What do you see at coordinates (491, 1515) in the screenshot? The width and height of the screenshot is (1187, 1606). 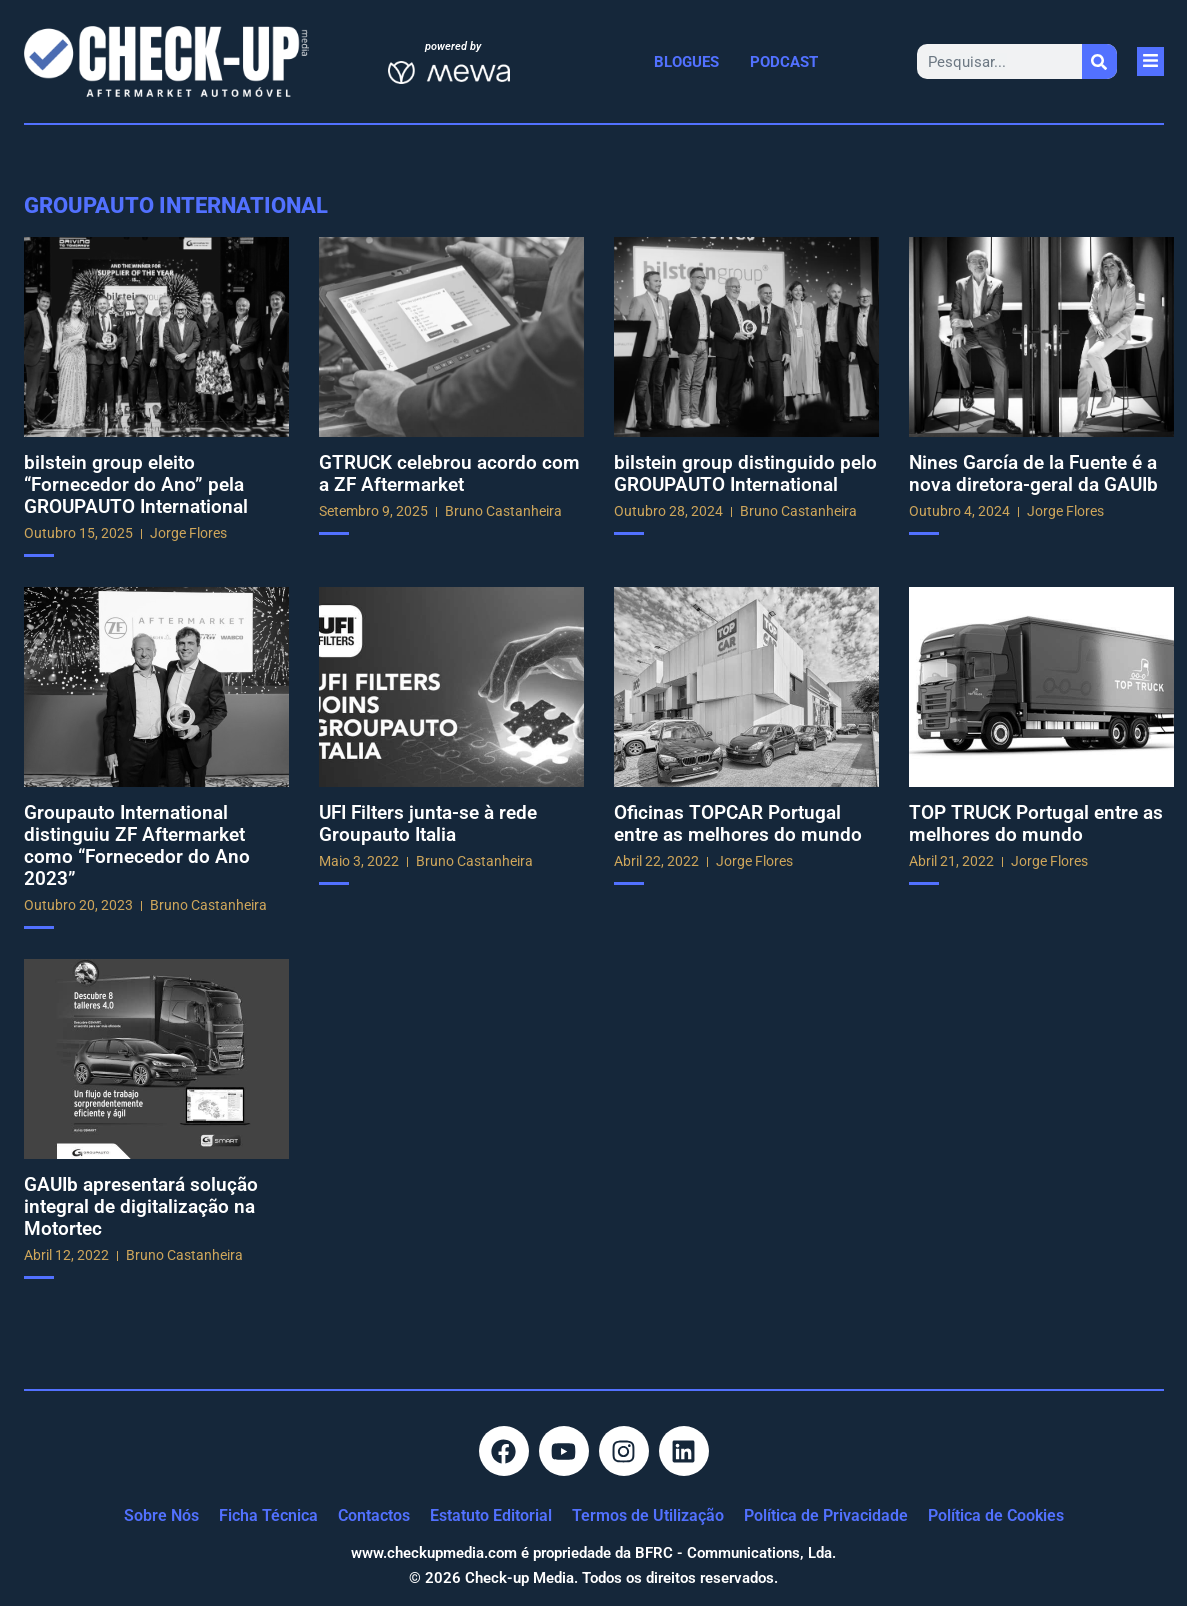 I see `Estatuto Editorial` at bounding box center [491, 1515].